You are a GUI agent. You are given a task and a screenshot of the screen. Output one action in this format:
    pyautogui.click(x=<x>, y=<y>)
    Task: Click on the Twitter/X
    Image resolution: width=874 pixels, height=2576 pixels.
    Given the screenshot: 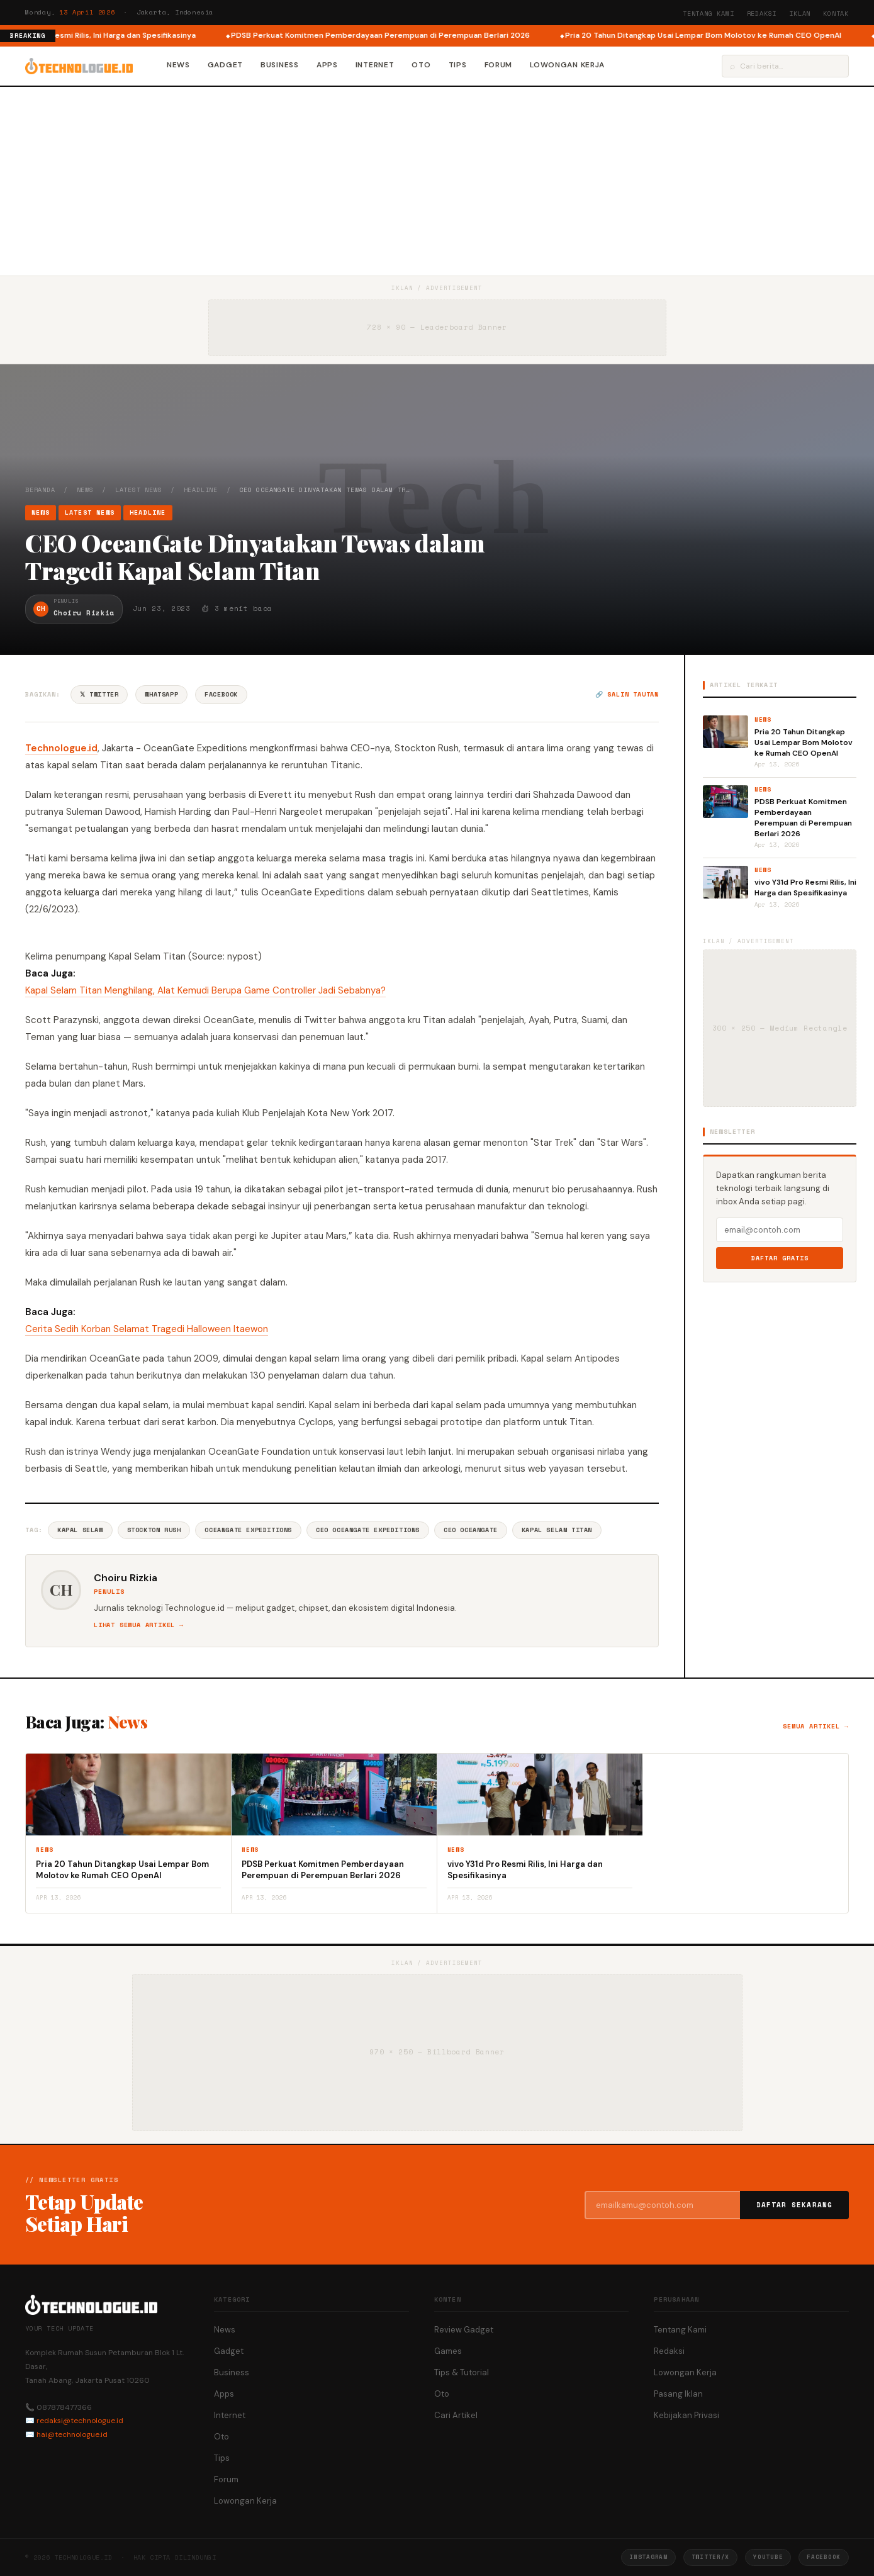 What is the action you would take?
    pyautogui.click(x=710, y=2557)
    